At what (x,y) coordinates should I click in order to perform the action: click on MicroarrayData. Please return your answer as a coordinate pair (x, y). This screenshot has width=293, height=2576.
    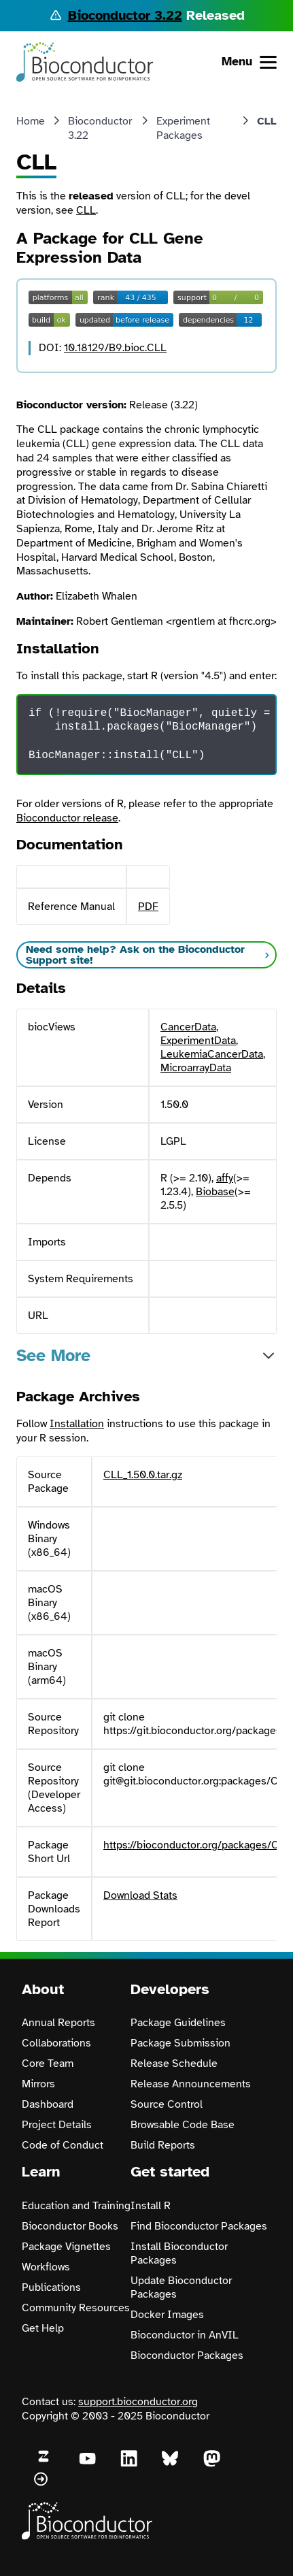
    Looking at the image, I should click on (195, 1068).